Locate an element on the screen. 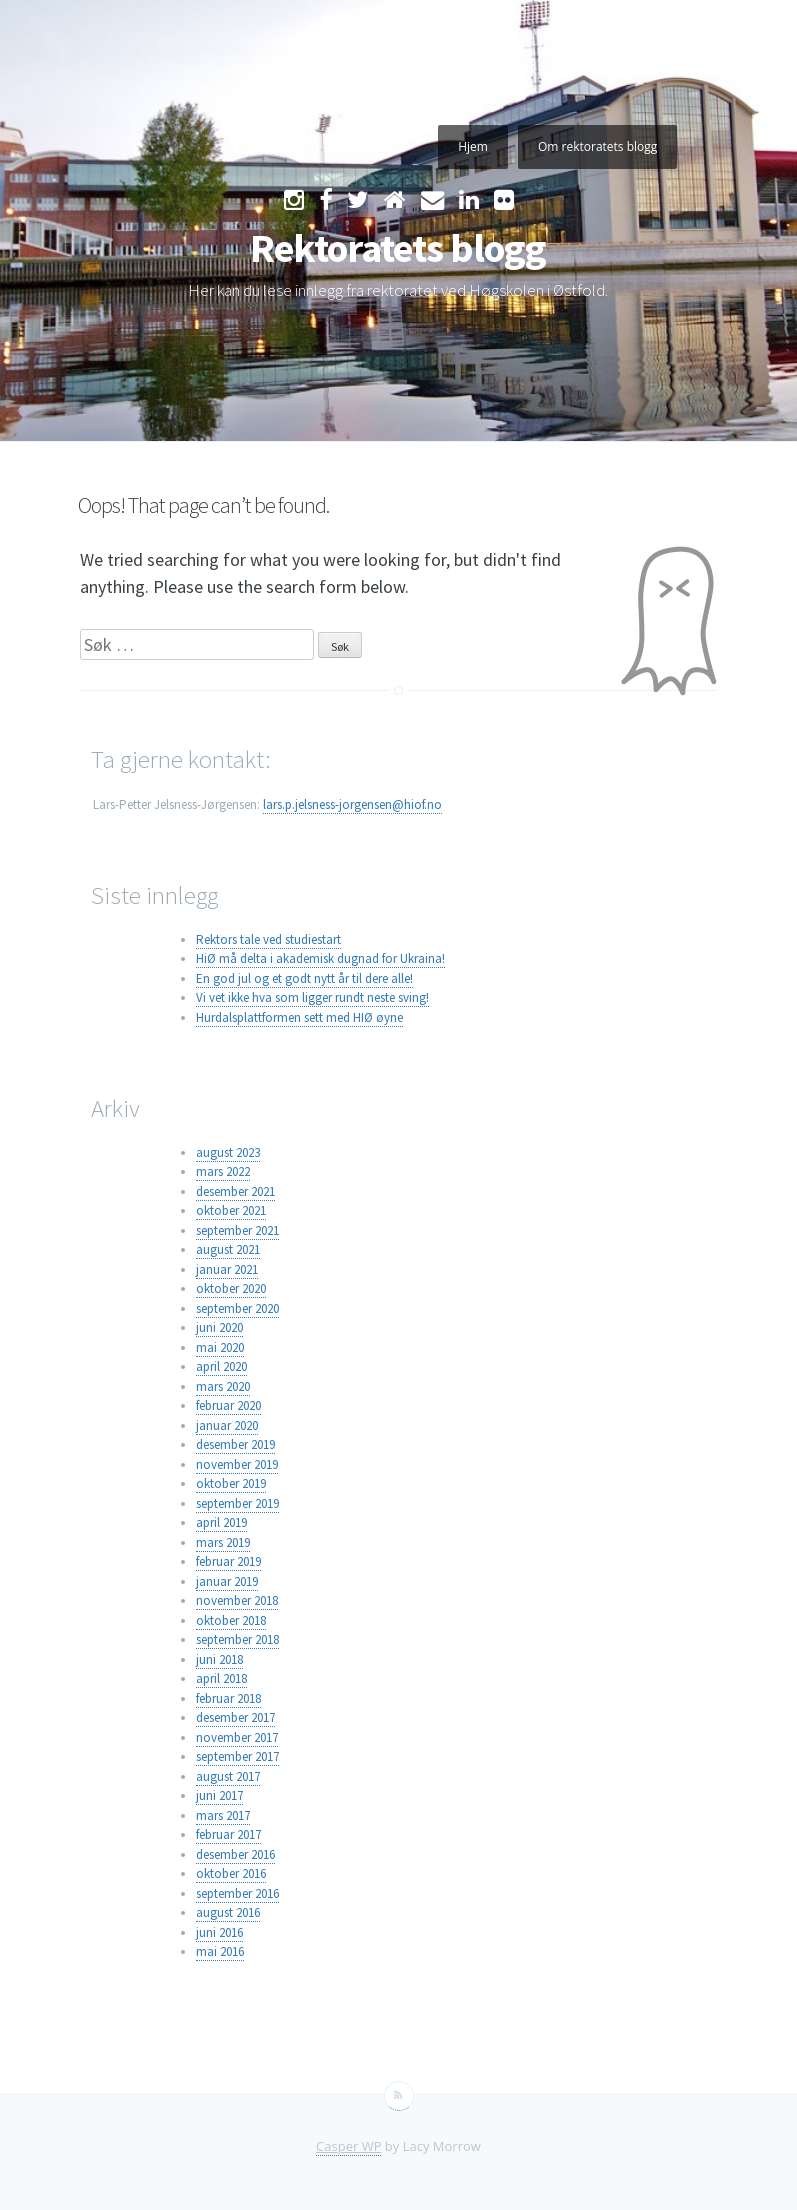 The height and width of the screenshot is (2210, 797). oktober 2021 is located at coordinates (231, 1210).